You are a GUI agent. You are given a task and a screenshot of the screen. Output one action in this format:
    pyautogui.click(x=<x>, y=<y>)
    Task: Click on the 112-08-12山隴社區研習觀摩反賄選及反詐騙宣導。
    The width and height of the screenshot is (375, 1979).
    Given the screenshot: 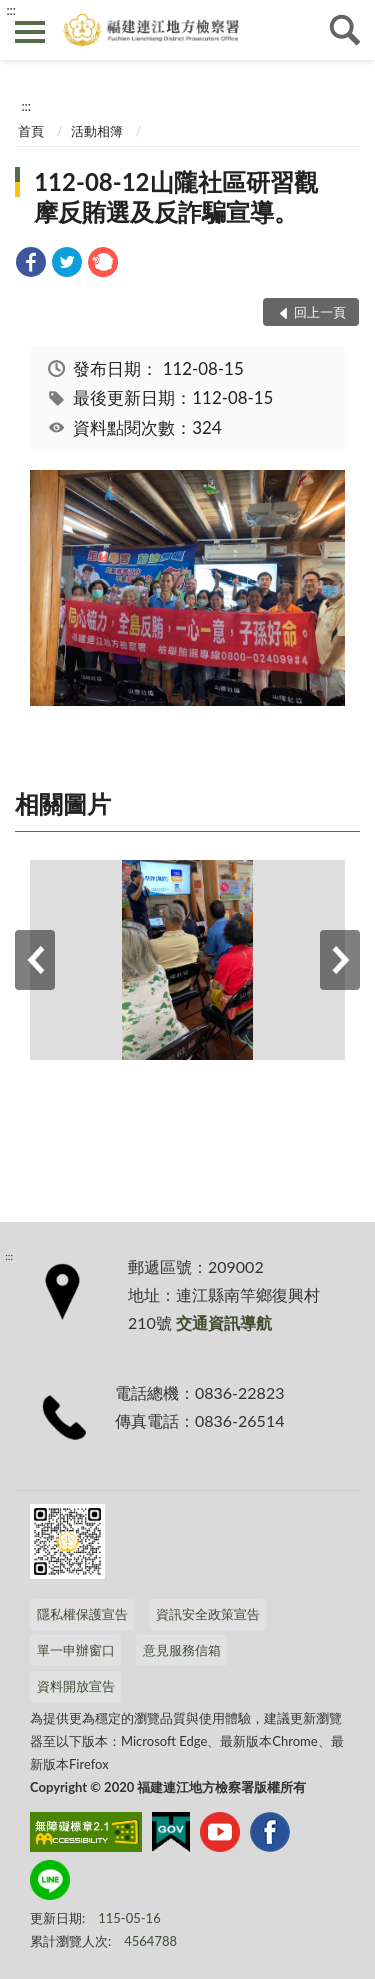 What is the action you would take?
    pyautogui.click(x=175, y=196)
    